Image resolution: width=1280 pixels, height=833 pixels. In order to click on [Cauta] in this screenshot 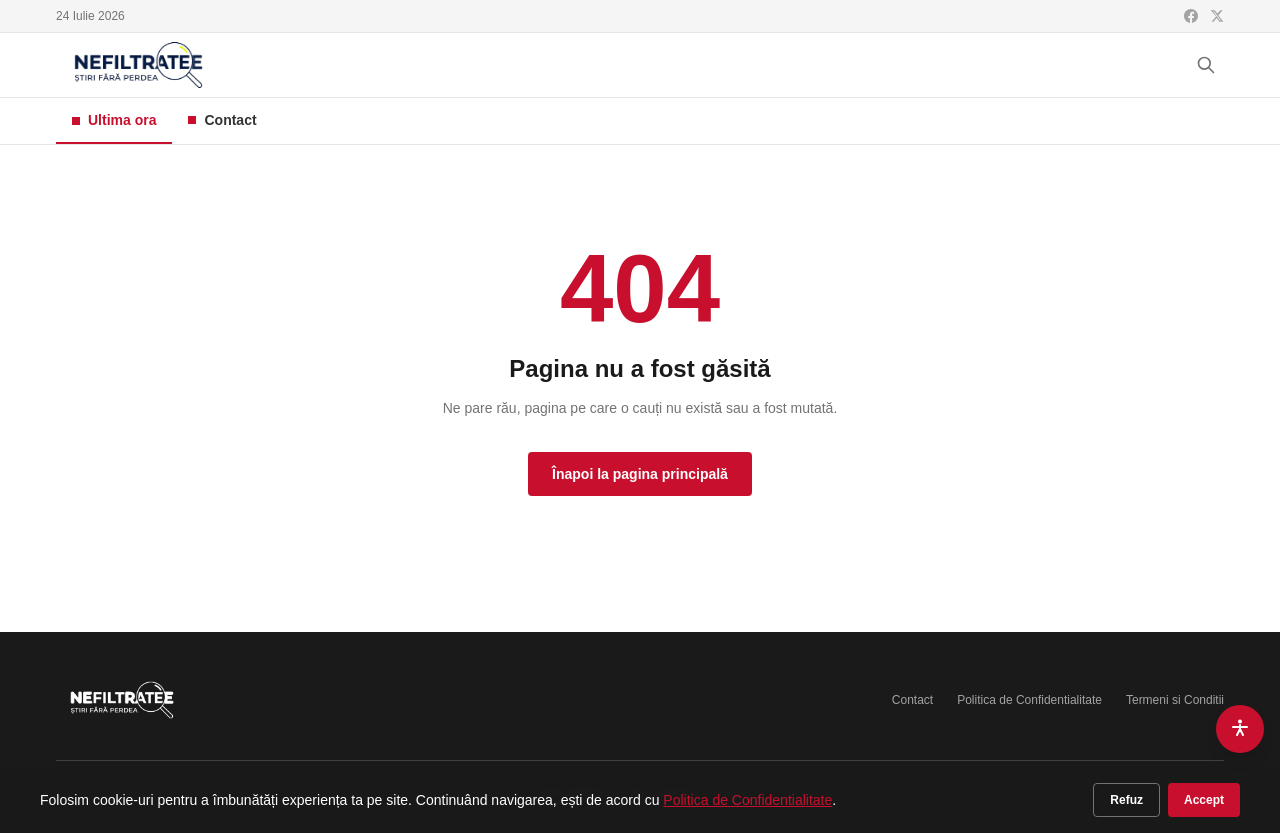, I will do `click(1206, 65)`.